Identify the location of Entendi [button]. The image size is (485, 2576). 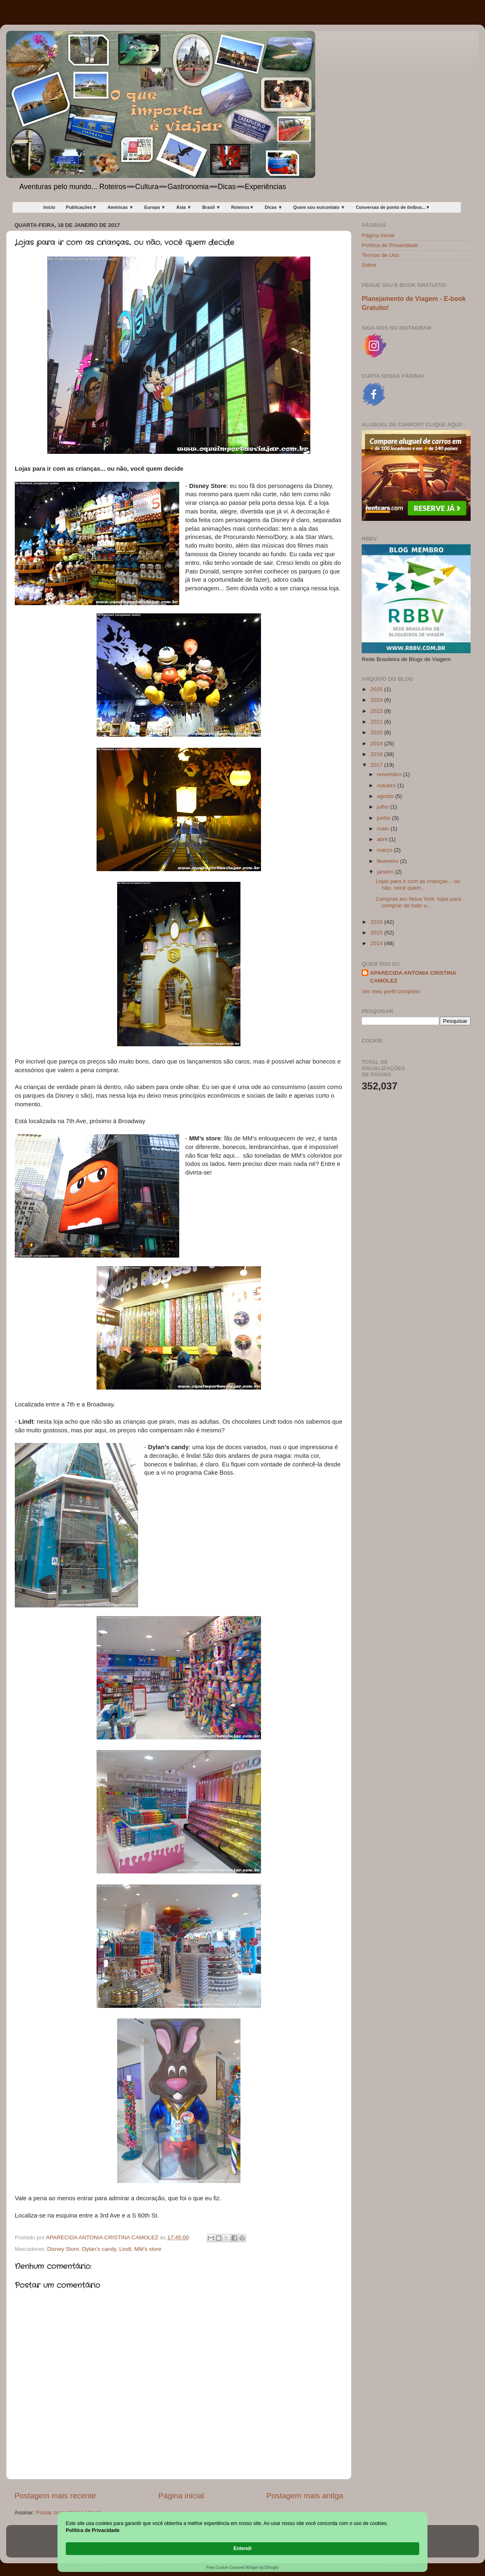
(402, 2544).